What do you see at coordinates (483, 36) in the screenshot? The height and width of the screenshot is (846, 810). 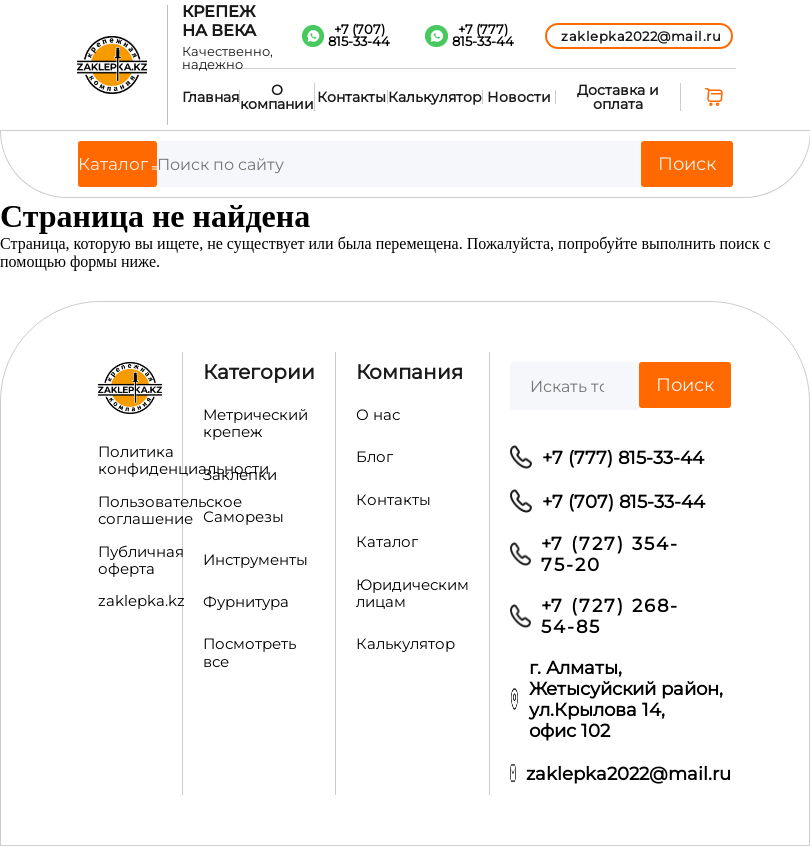 I see `+7 (777)` at bounding box center [483, 36].